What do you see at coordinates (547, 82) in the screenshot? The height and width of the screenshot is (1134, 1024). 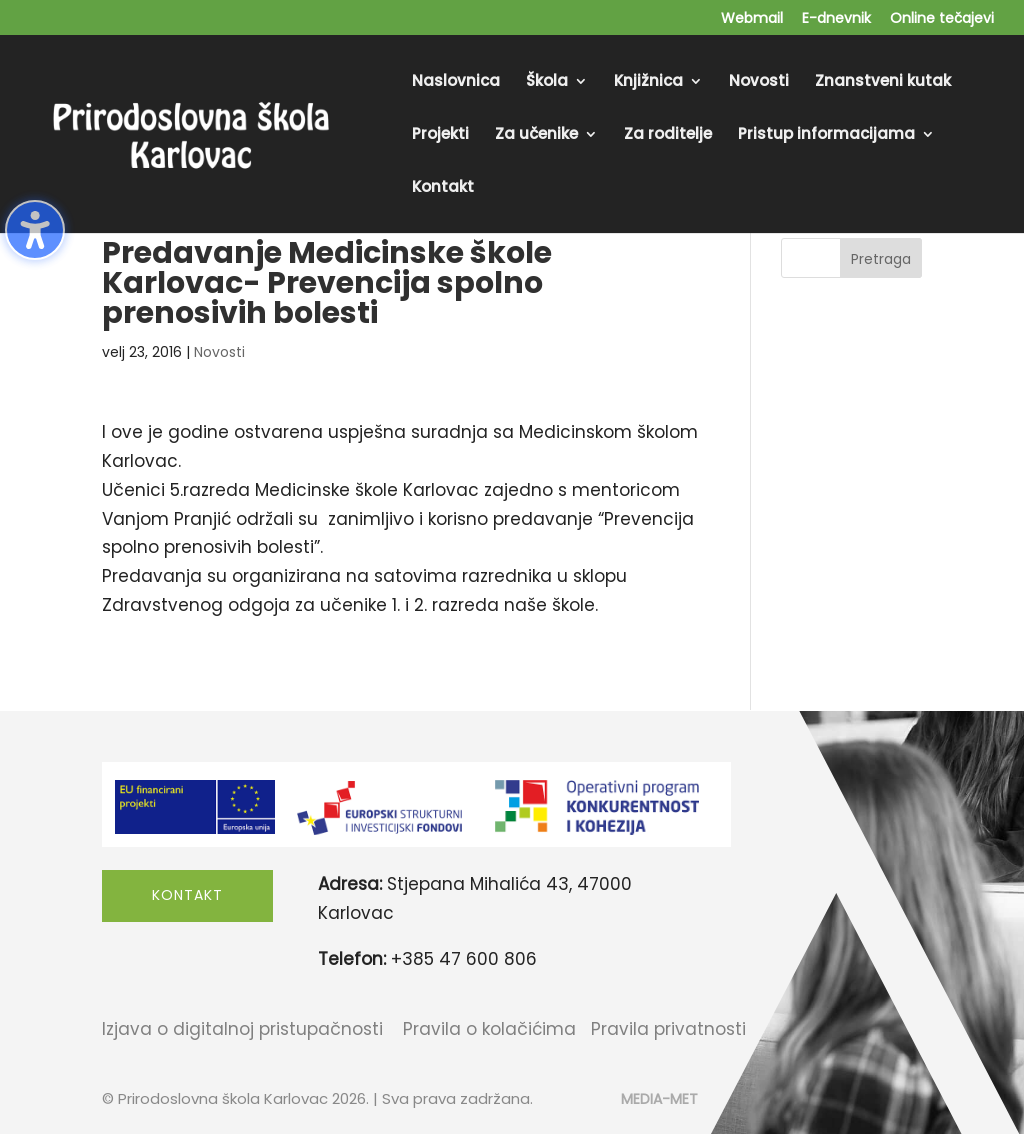 I see `Škola [menuitem]` at bounding box center [547, 82].